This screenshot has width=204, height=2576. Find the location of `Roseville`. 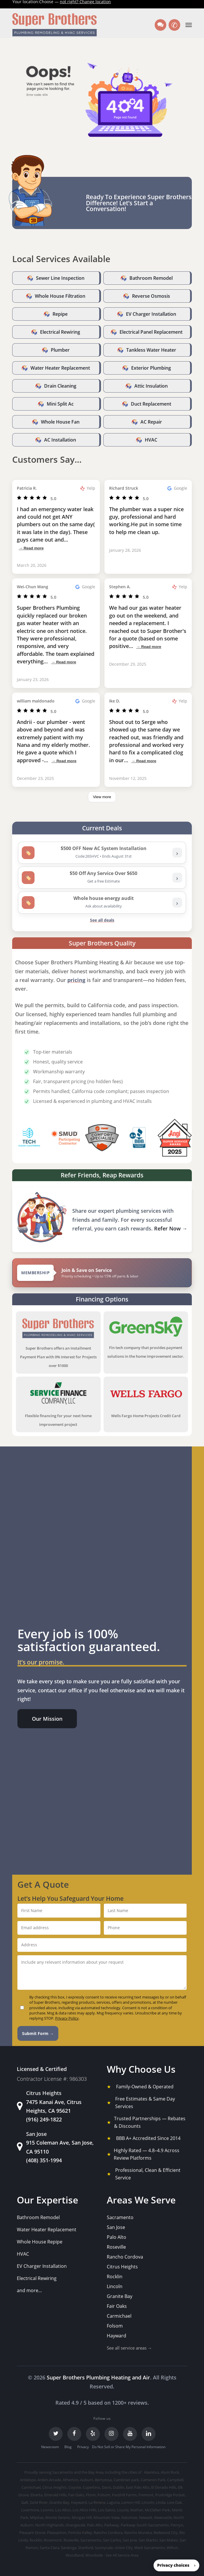

Roseville is located at coordinates (116, 2247).